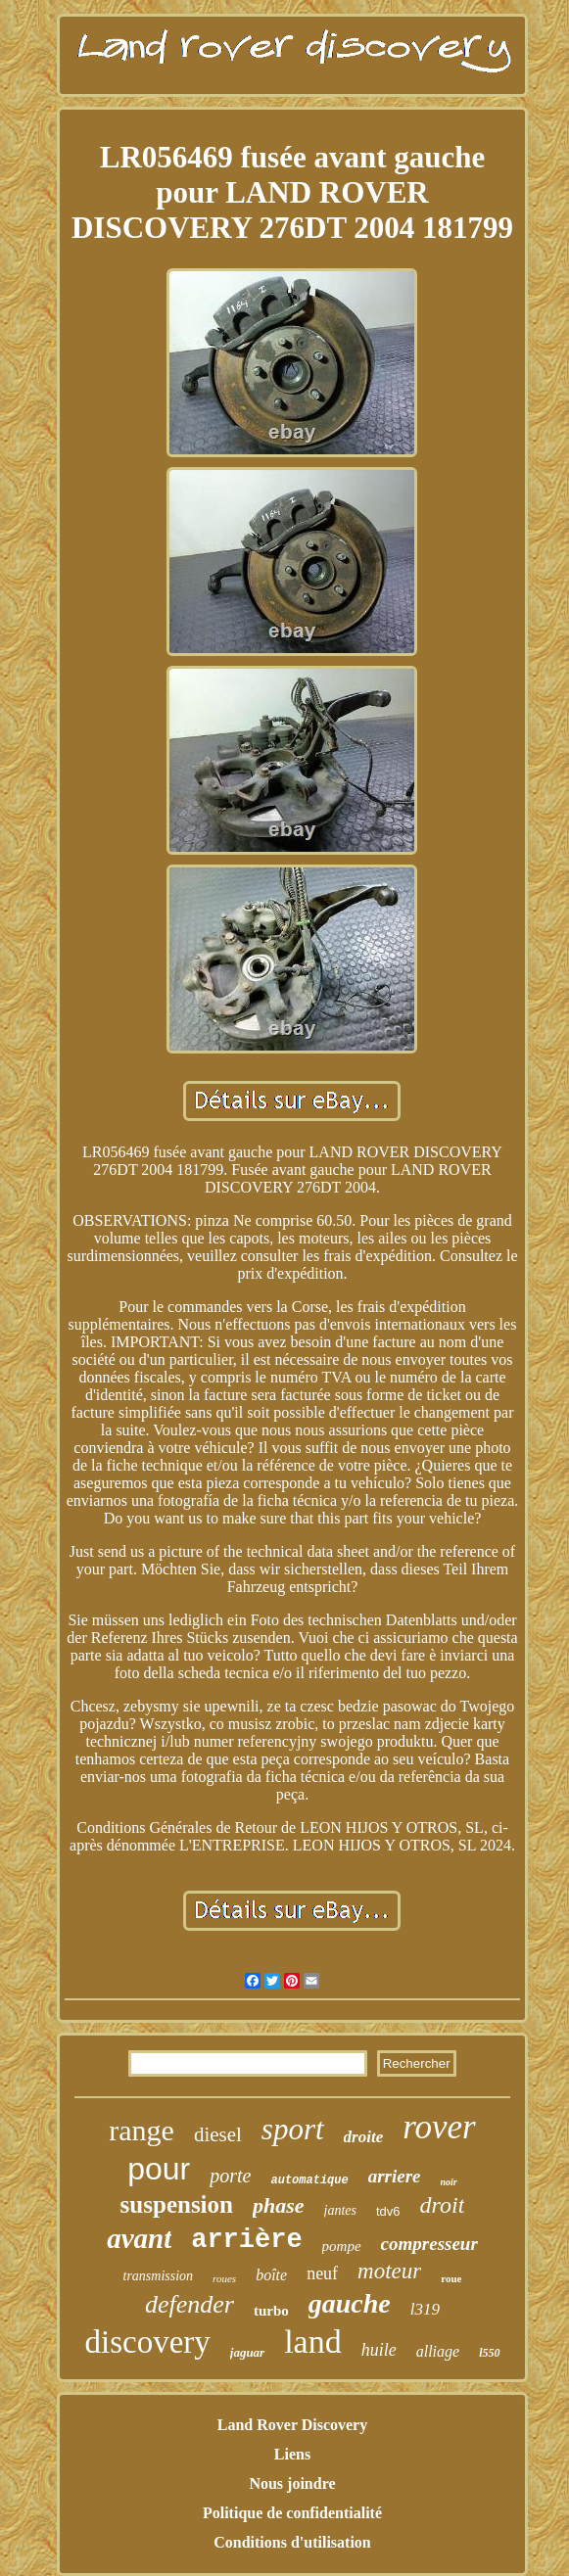 The image size is (569, 2576). What do you see at coordinates (292, 2483) in the screenshot?
I see `Nous joindre` at bounding box center [292, 2483].